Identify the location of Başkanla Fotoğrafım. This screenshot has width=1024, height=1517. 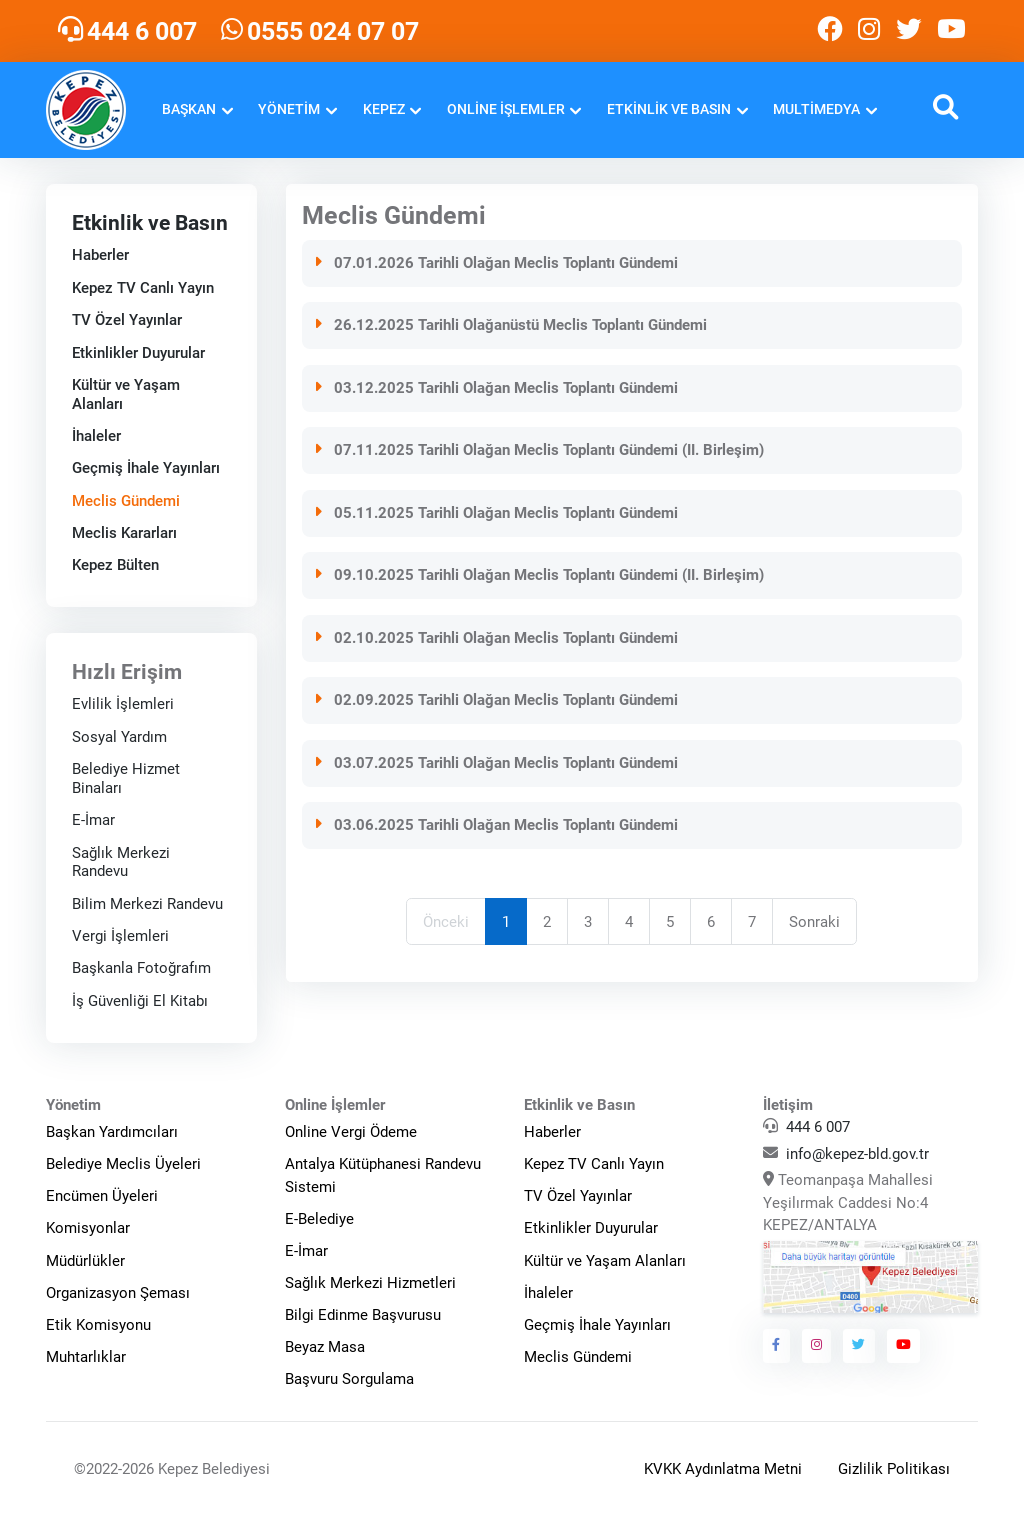
(140, 968).